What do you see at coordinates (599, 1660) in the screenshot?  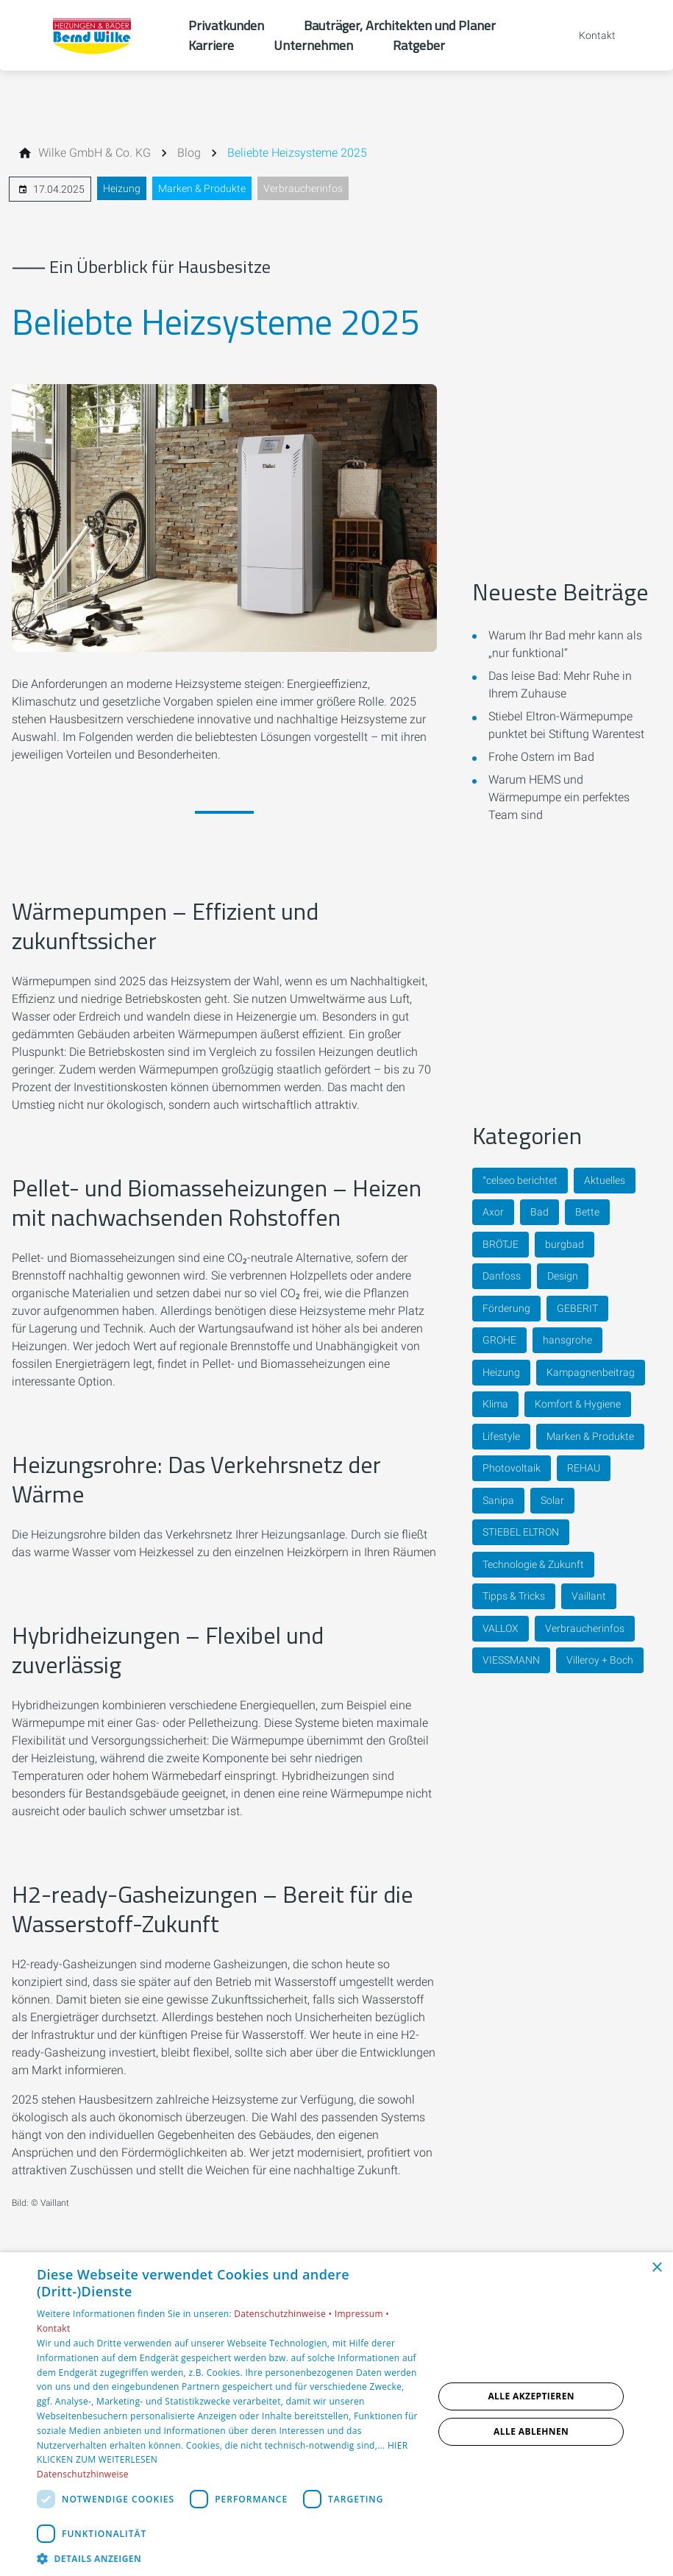 I see `Villeroy + Boch` at bounding box center [599, 1660].